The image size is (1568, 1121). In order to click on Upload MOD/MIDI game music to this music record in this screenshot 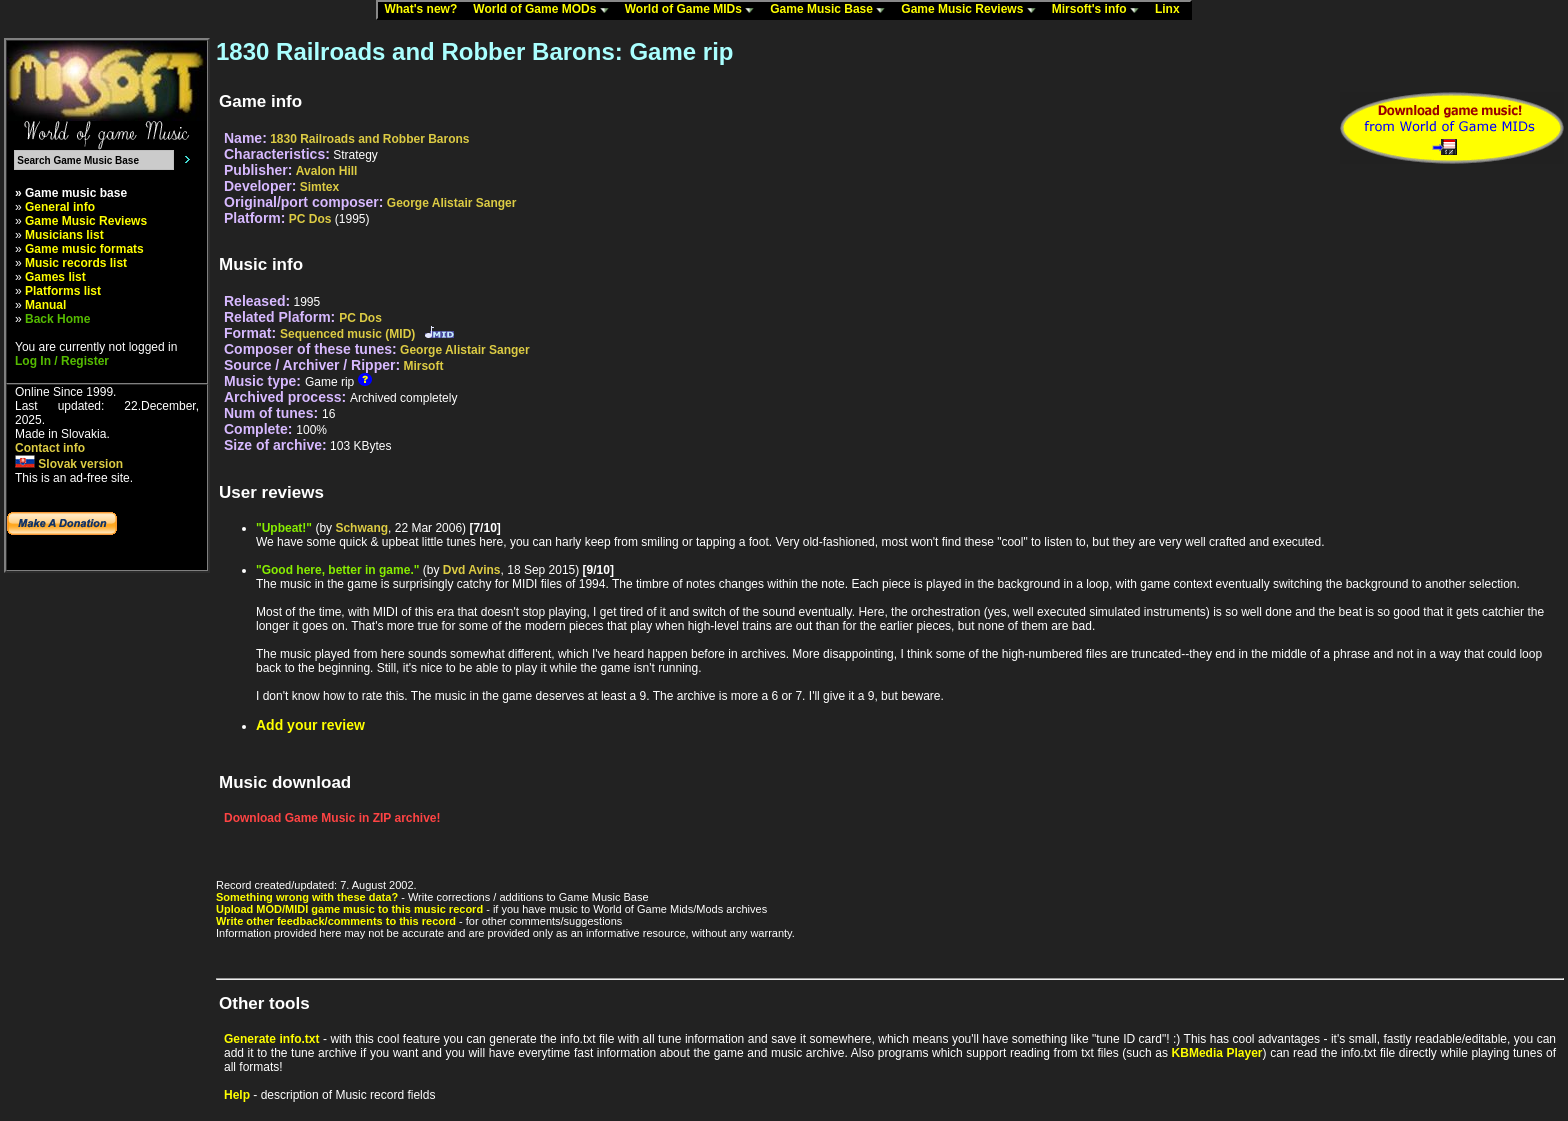, I will do `click(349, 909)`.